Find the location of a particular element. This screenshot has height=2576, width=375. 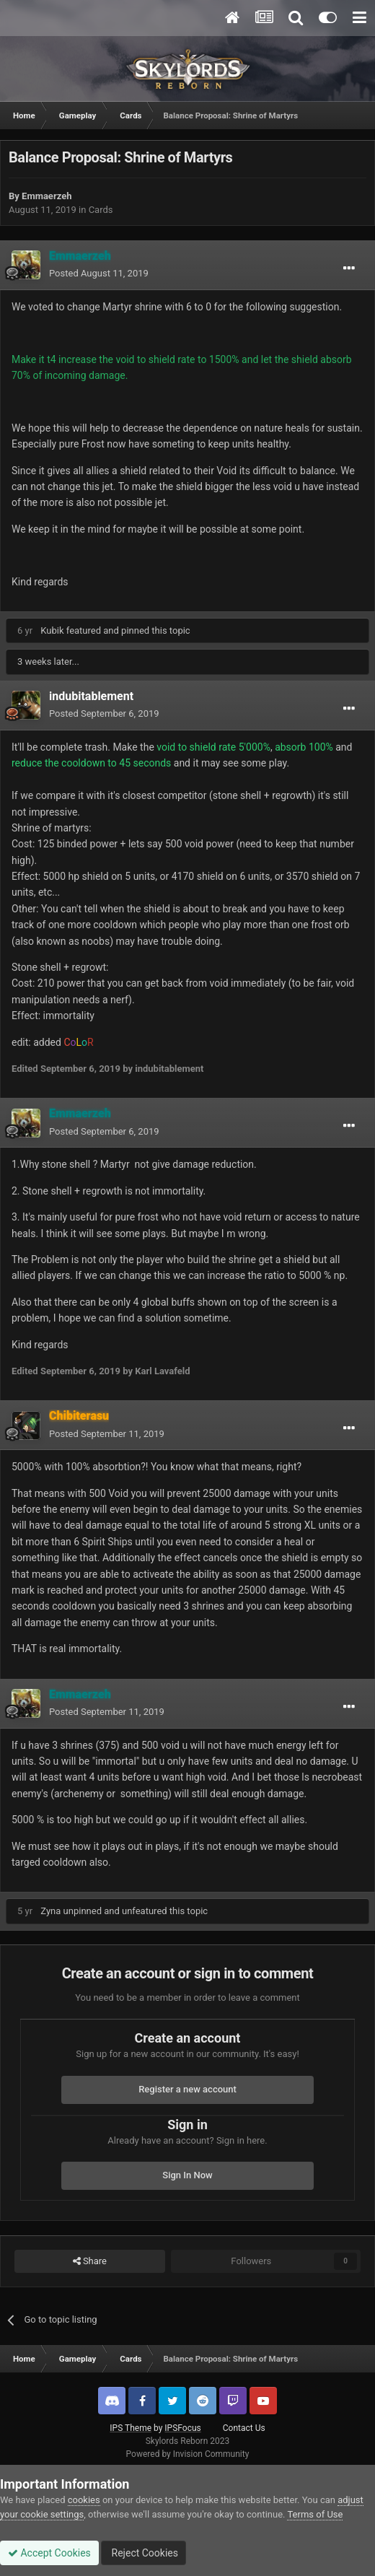

indubitablement is located at coordinates (91, 696).